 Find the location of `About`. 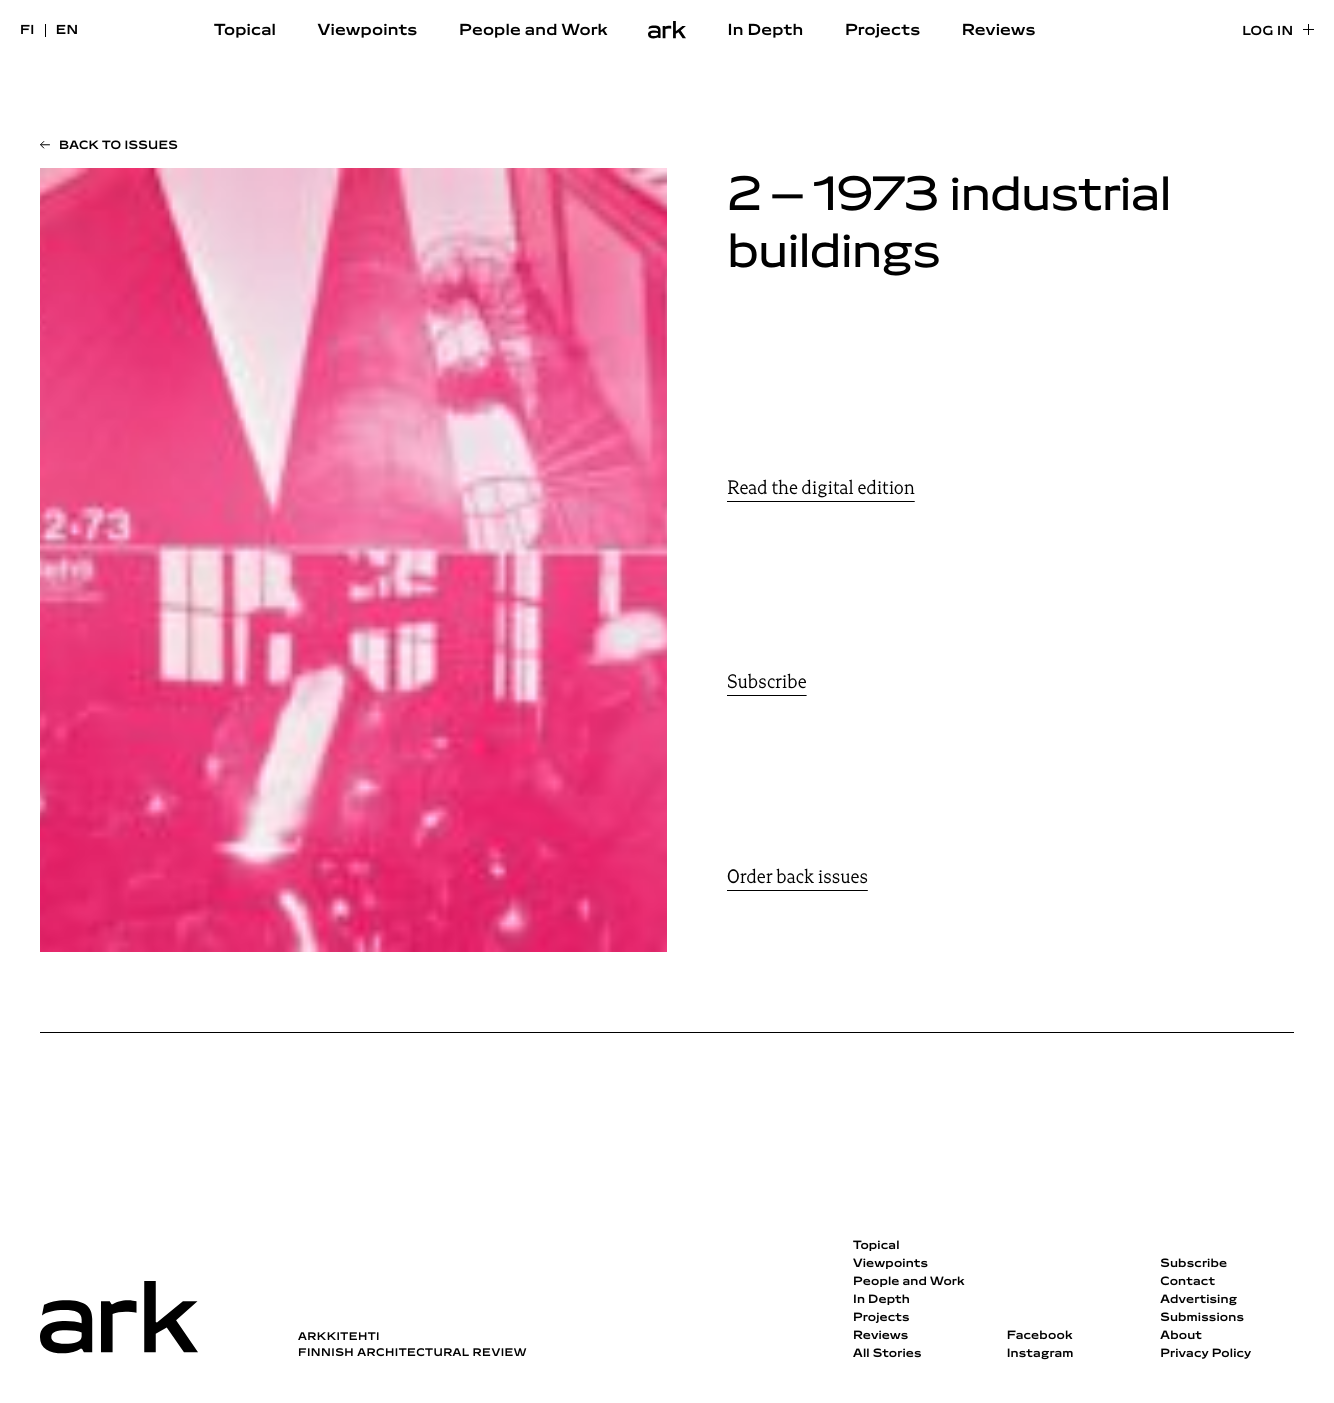

About is located at coordinates (1181, 1336).